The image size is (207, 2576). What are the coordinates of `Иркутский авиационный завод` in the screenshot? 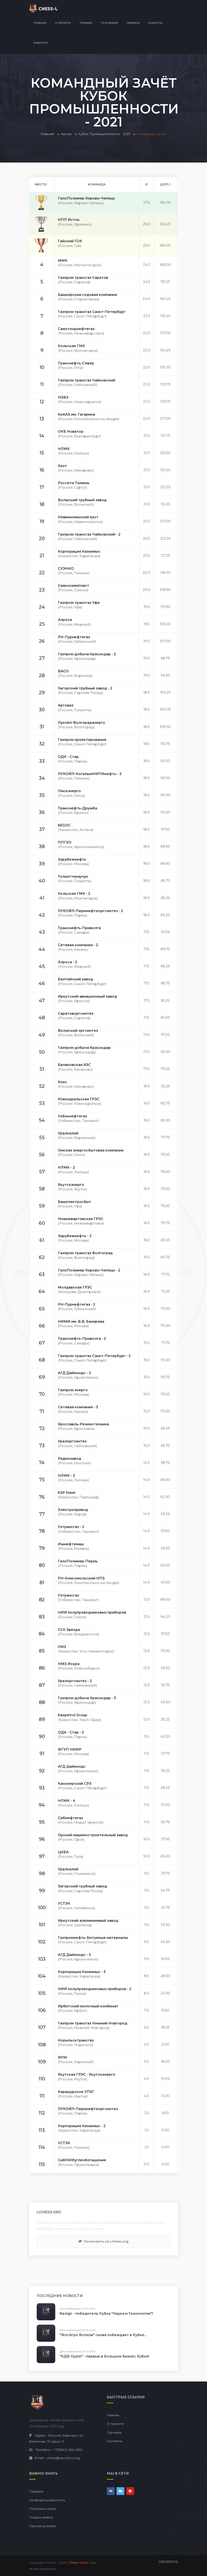 It's located at (87, 996).